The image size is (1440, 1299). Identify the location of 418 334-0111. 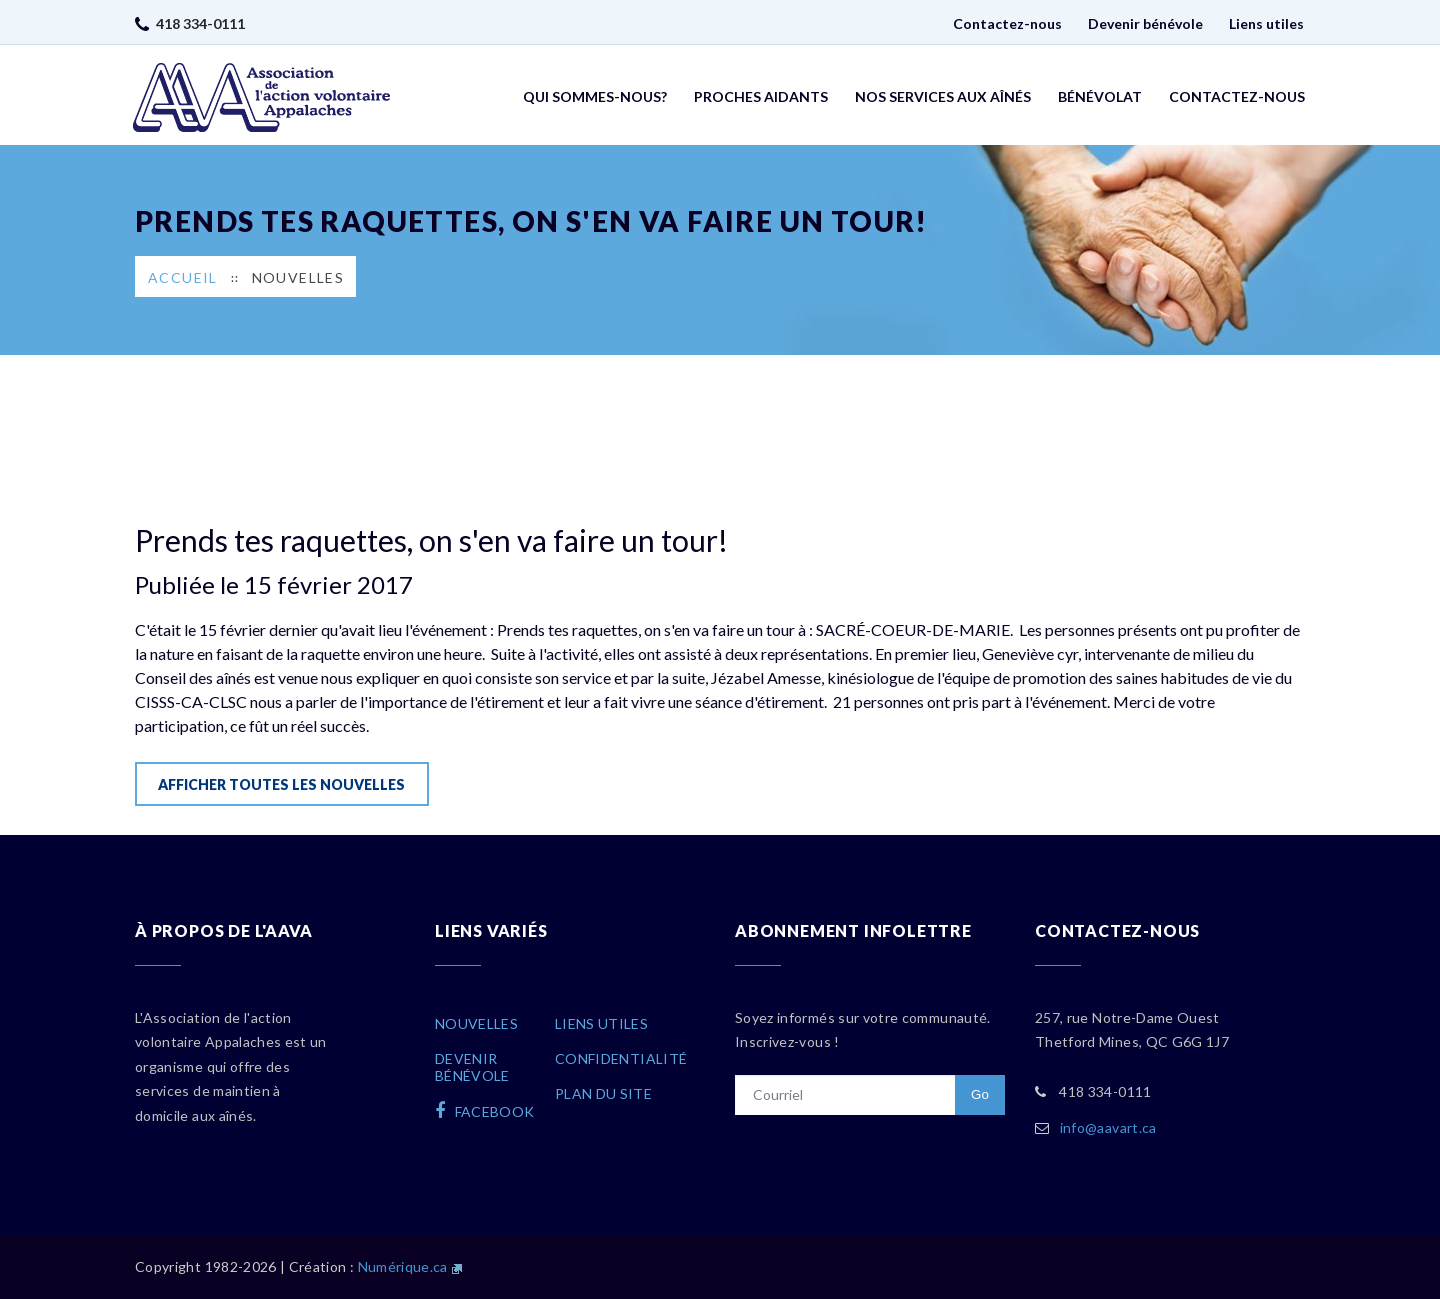
(200, 23).